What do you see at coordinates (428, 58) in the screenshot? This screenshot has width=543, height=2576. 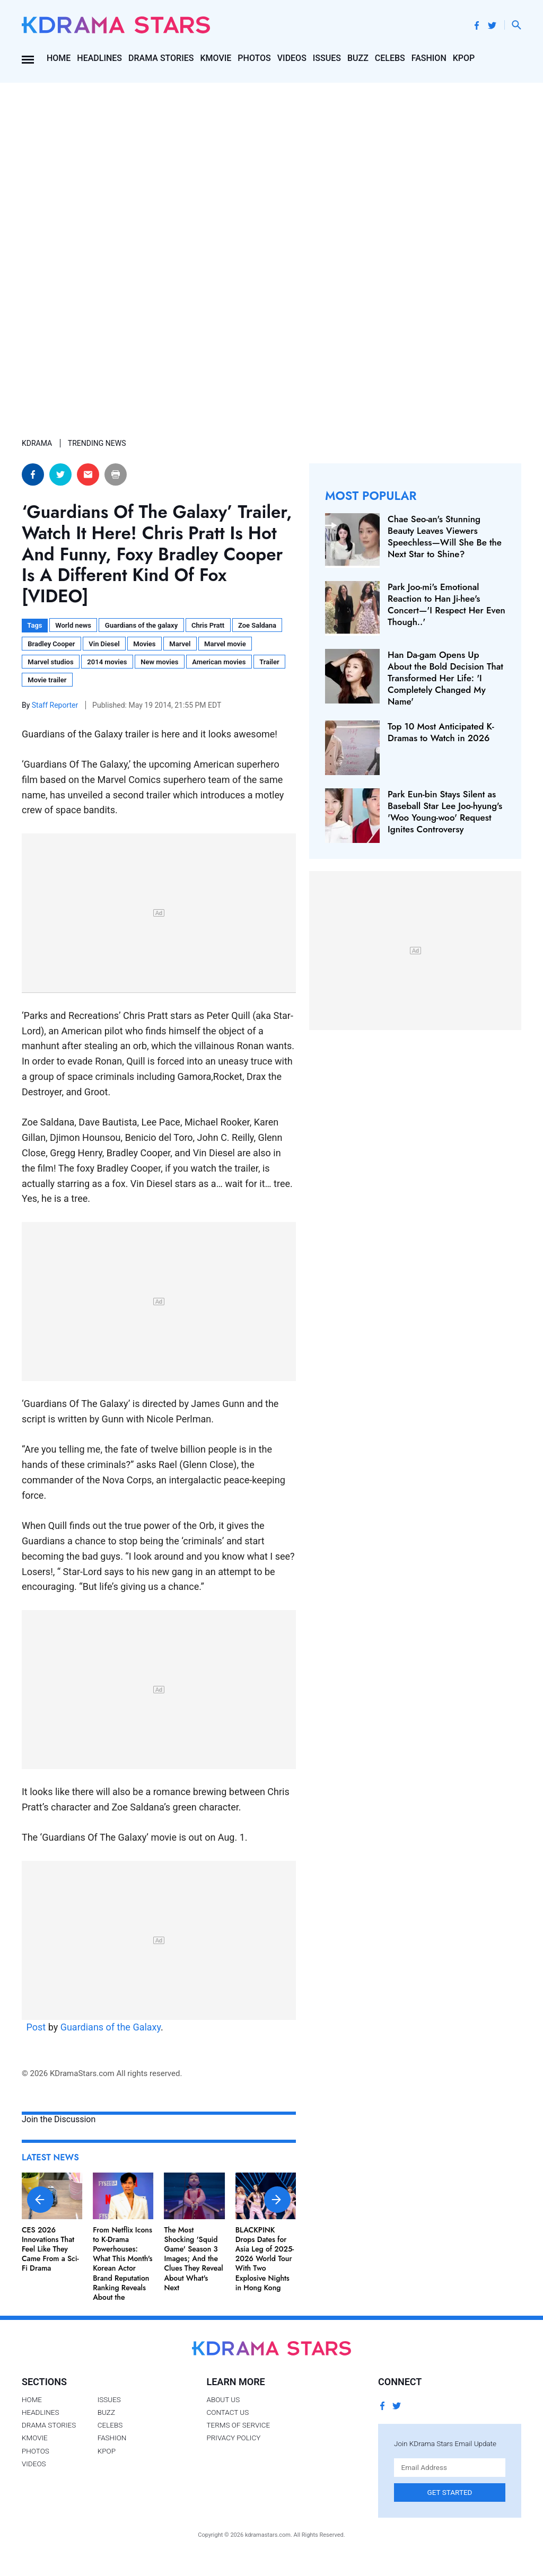 I see `Fashion` at bounding box center [428, 58].